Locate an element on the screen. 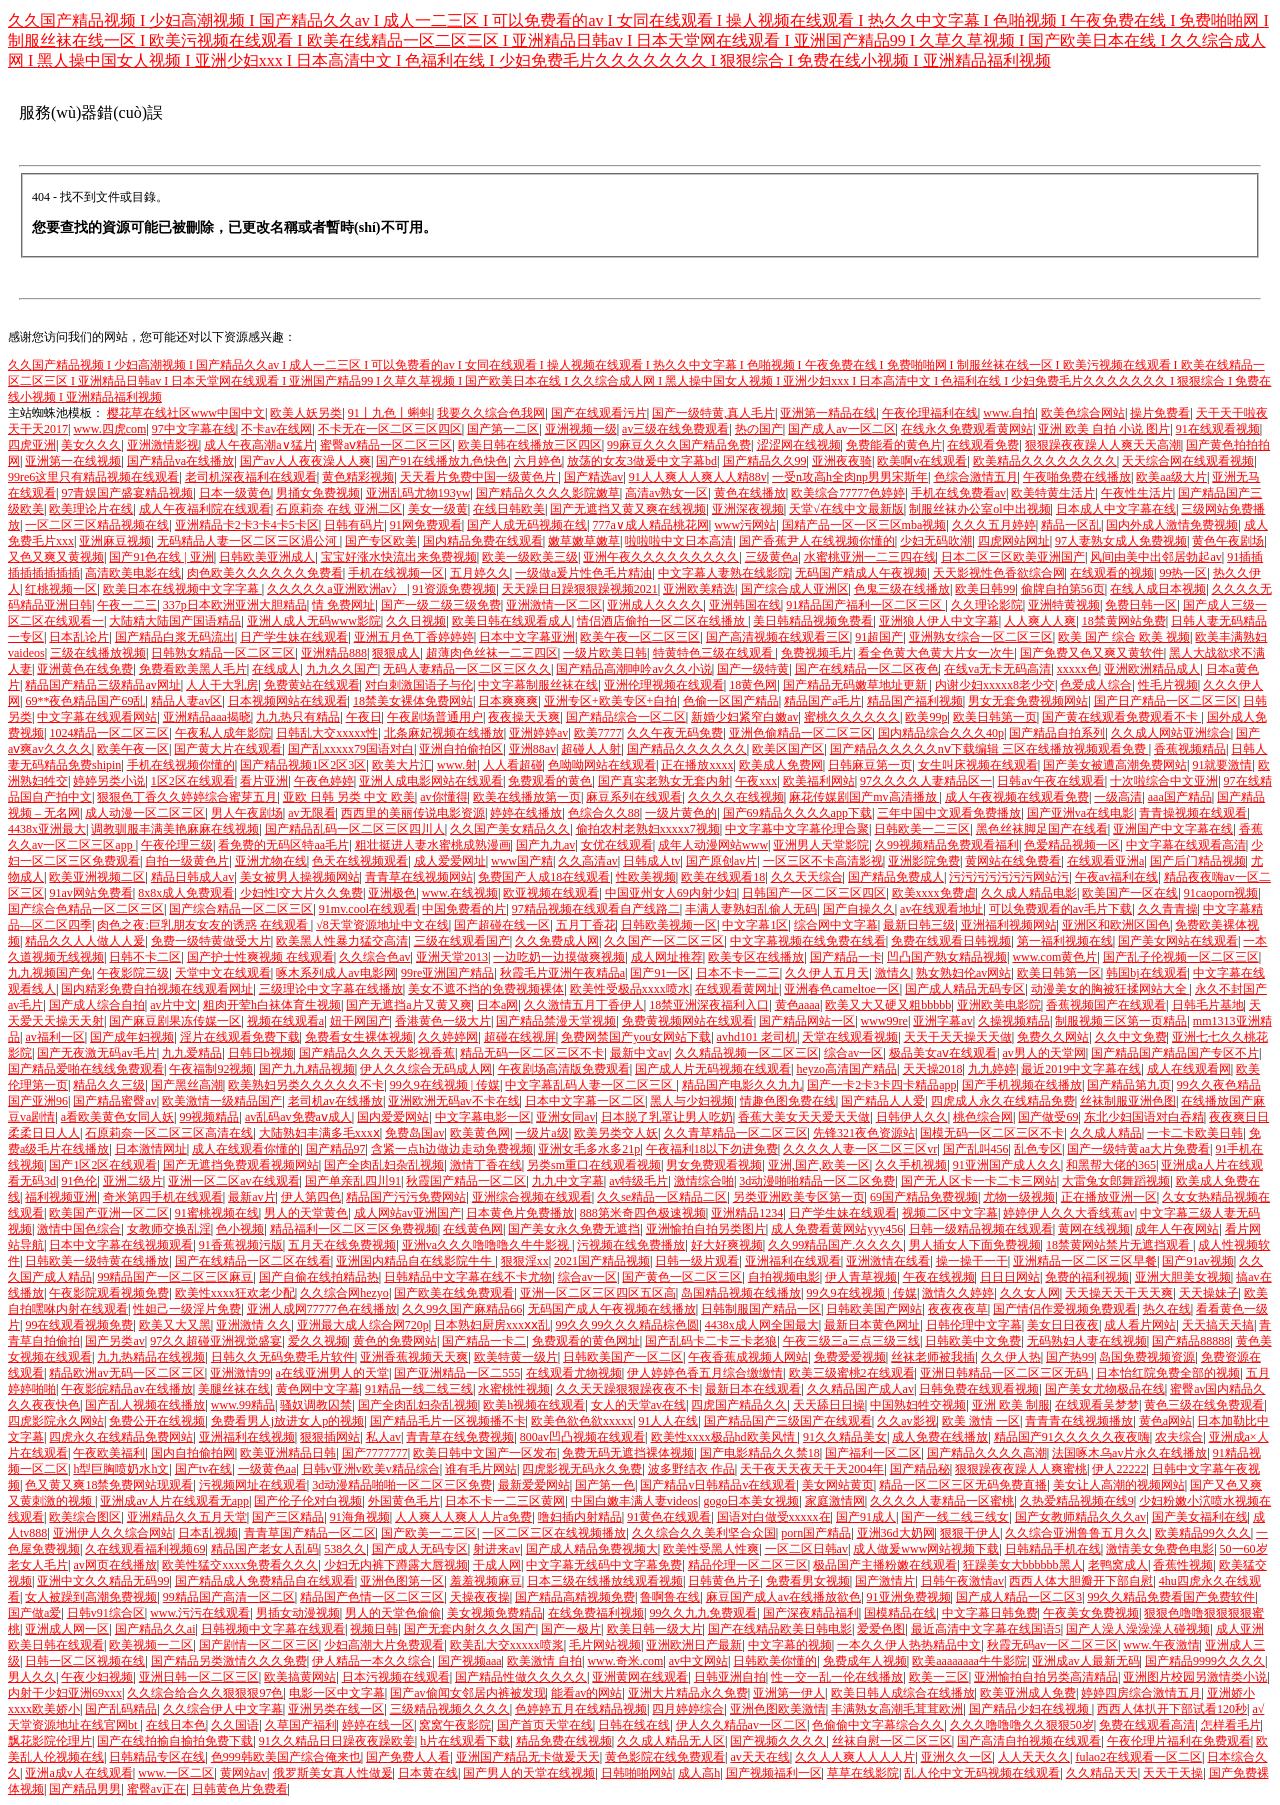 The height and width of the screenshot is (1805, 1280). 欧美色欲色欲xxxxx is located at coordinates (582, 1421).